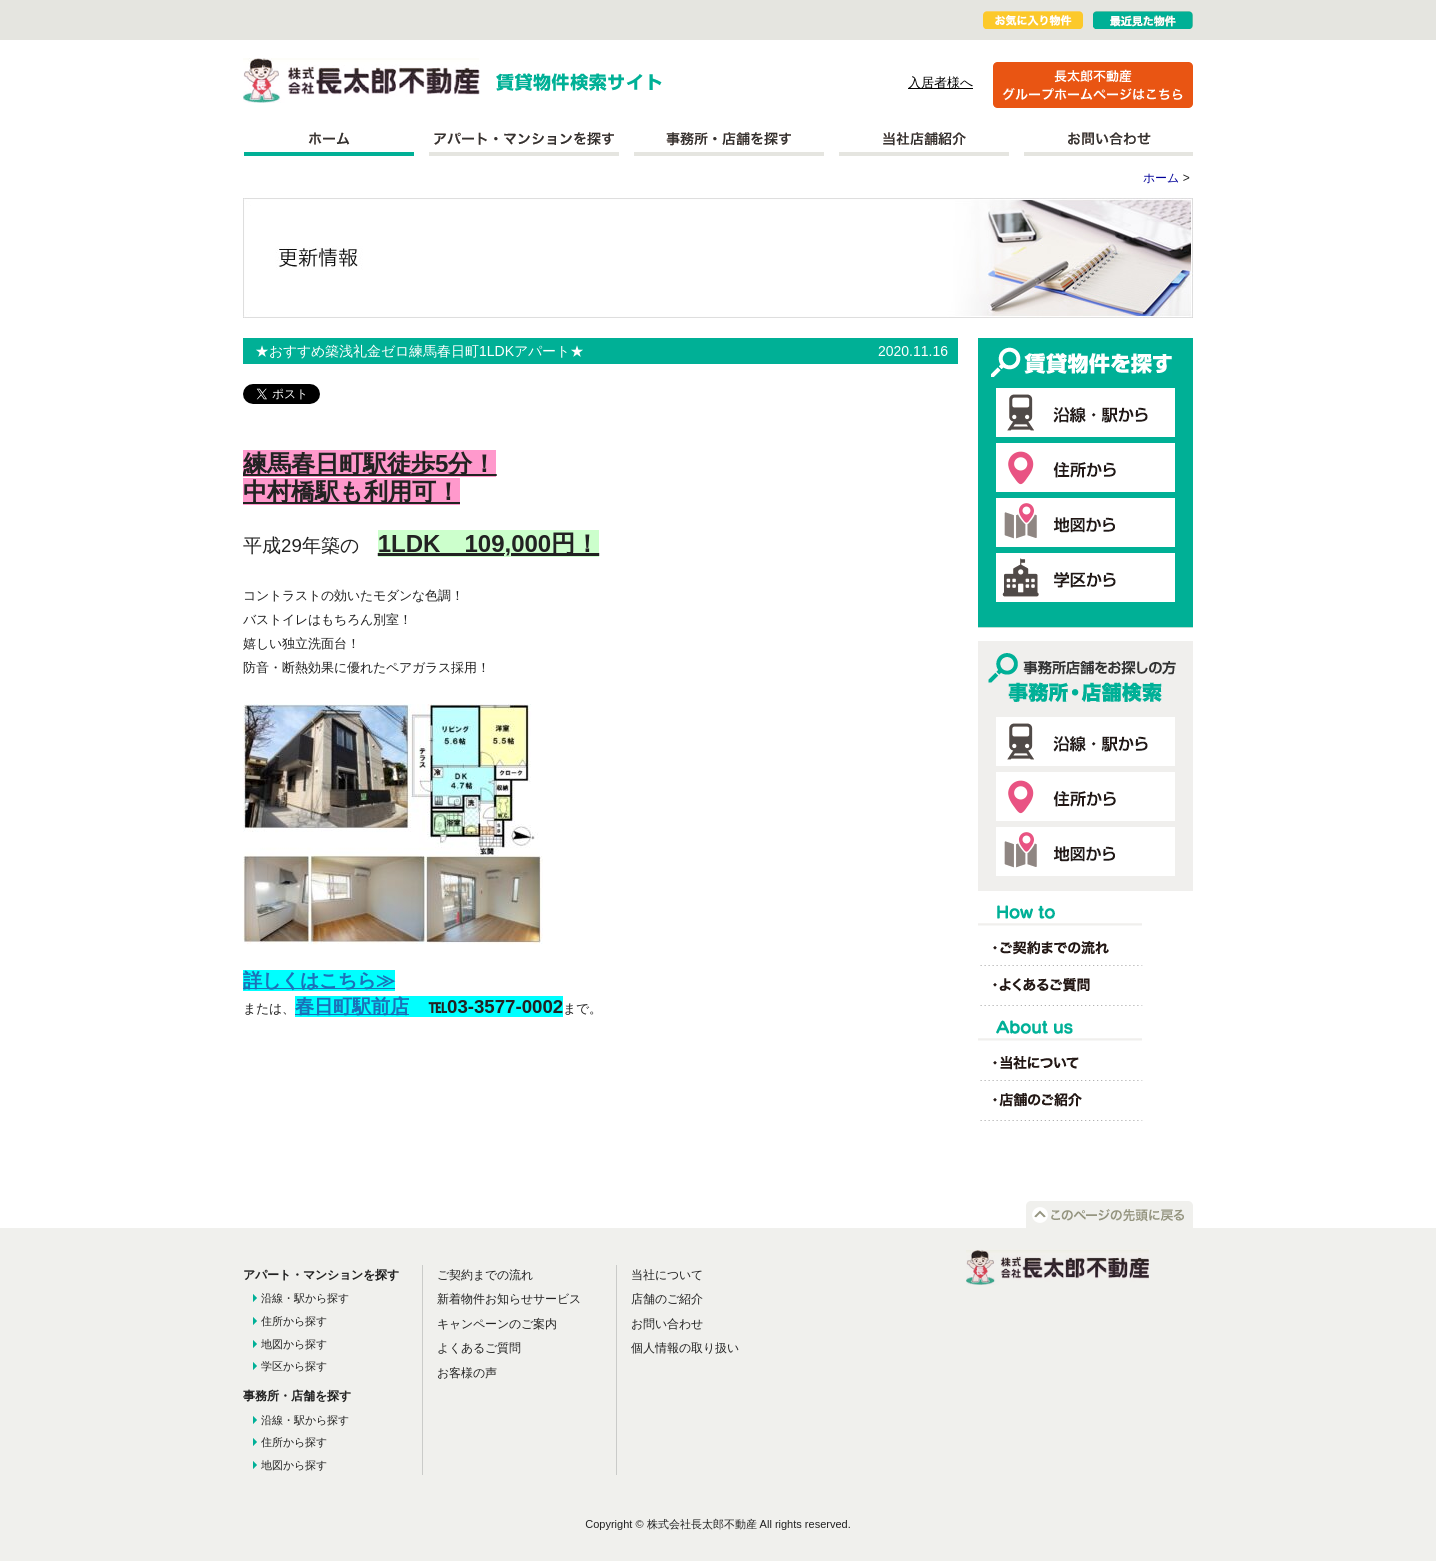  Describe the element at coordinates (352, 1006) in the screenshot. I see `春日町駅前店` at that location.